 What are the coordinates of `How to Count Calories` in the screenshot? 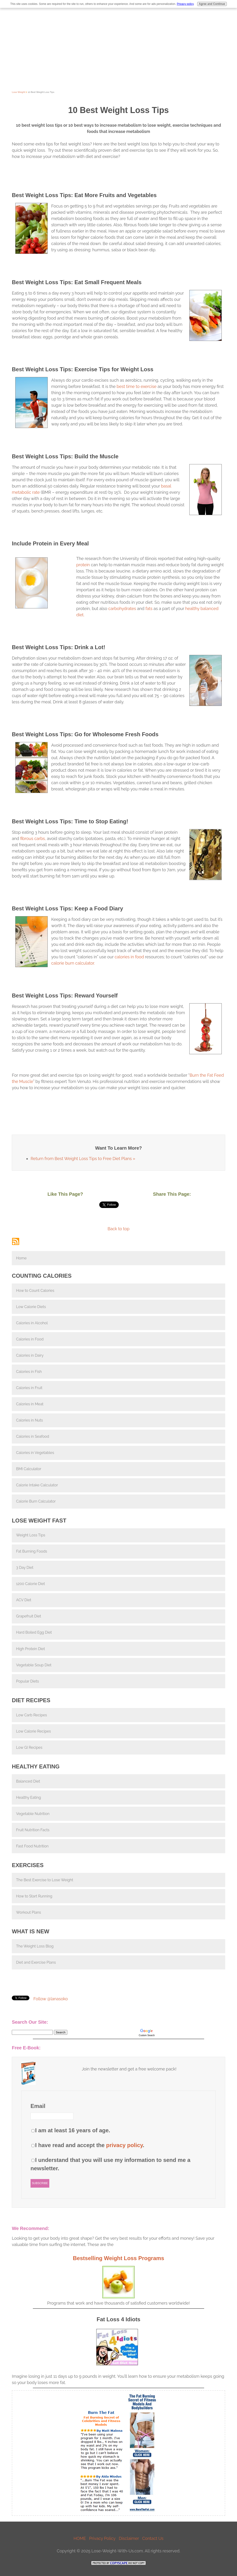 It's located at (35, 1290).